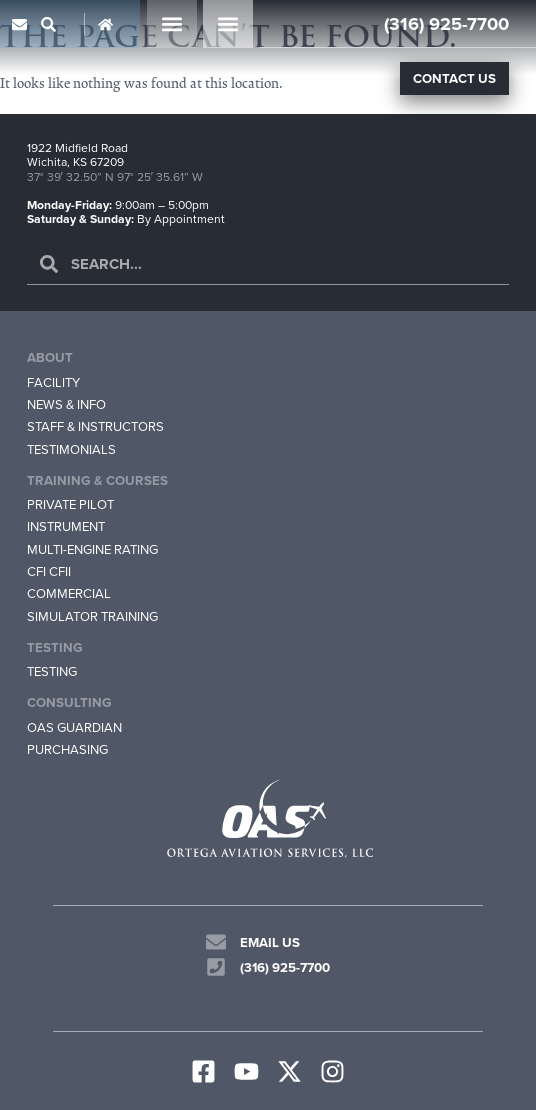 Image resolution: width=536 pixels, height=1110 pixels. What do you see at coordinates (67, 749) in the screenshot?
I see `Purchasing` at bounding box center [67, 749].